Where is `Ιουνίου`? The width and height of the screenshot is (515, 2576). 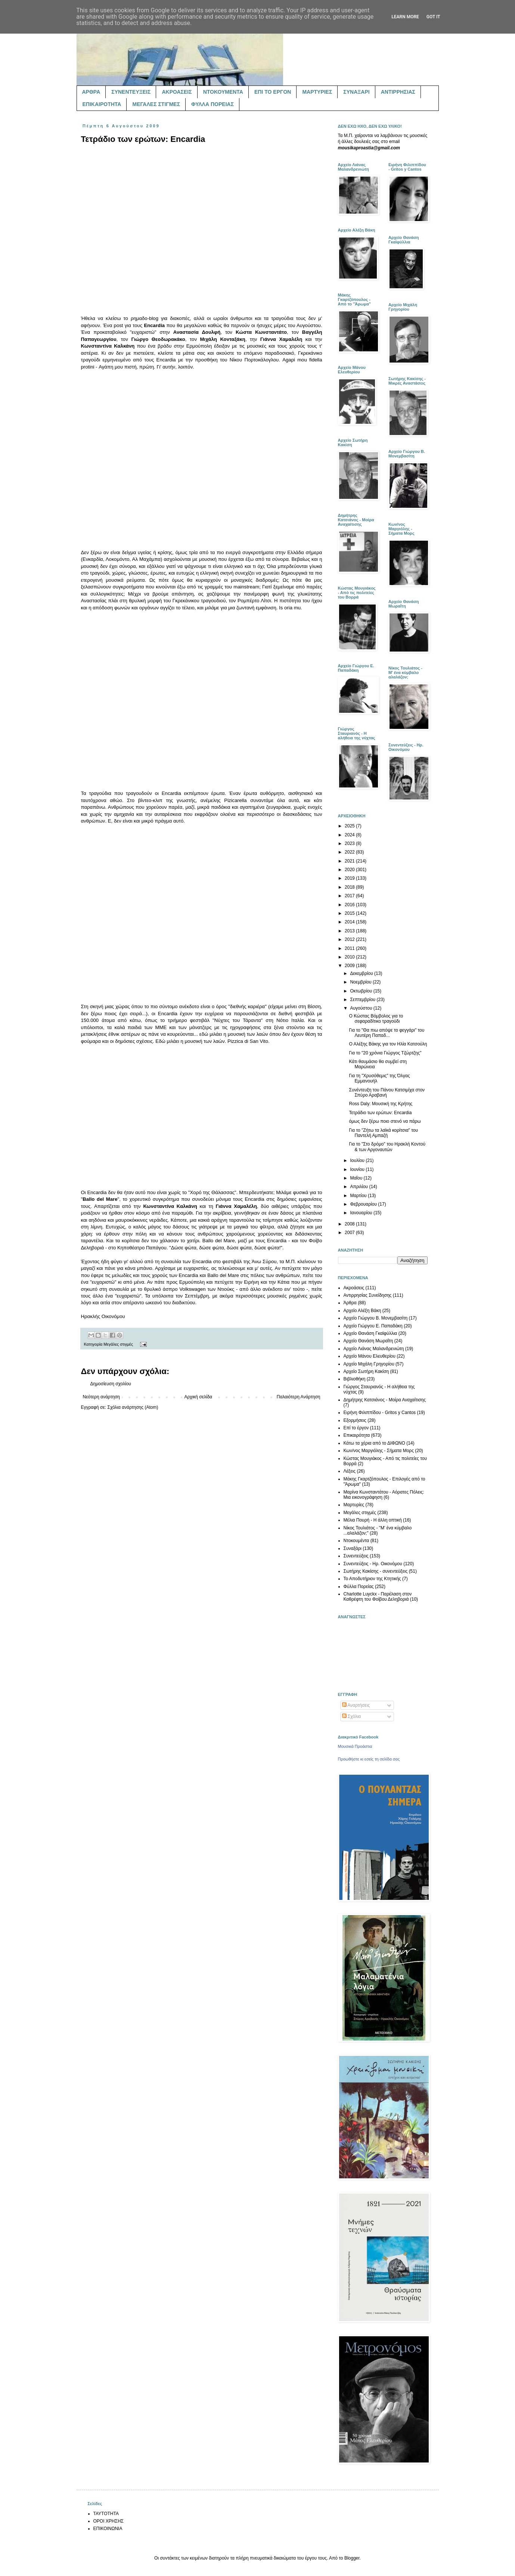 Ιουνίου is located at coordinates (358, 1169).